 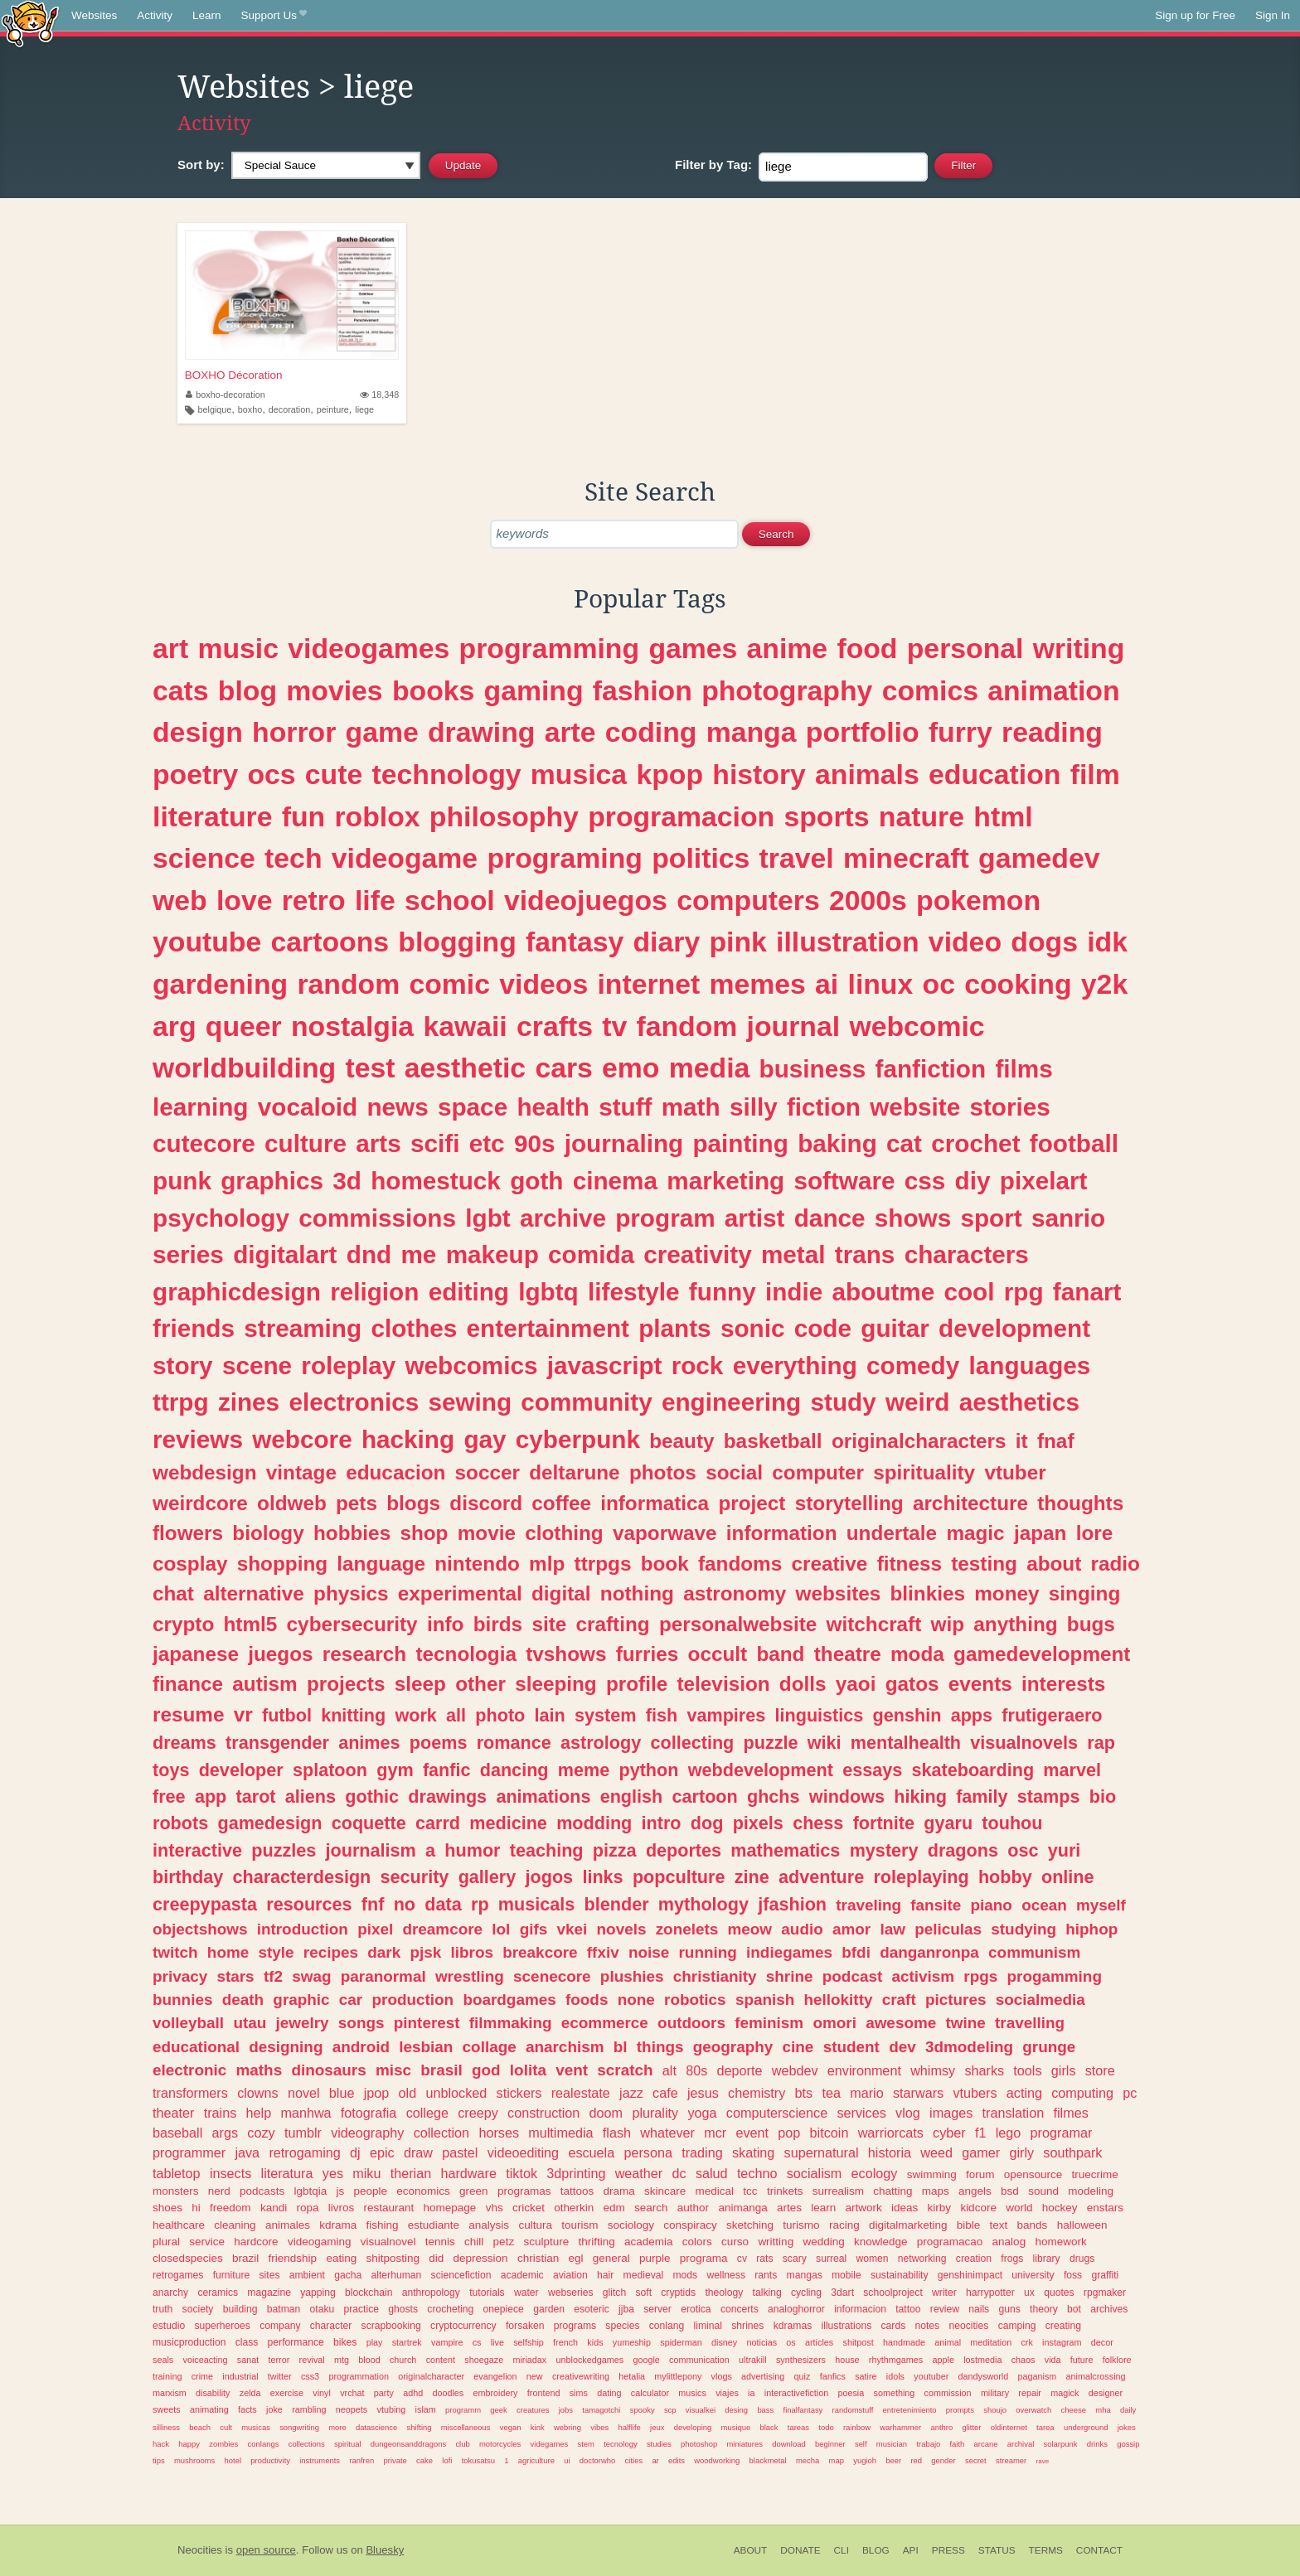 I want to click on green, so click(x=473, y=2191).